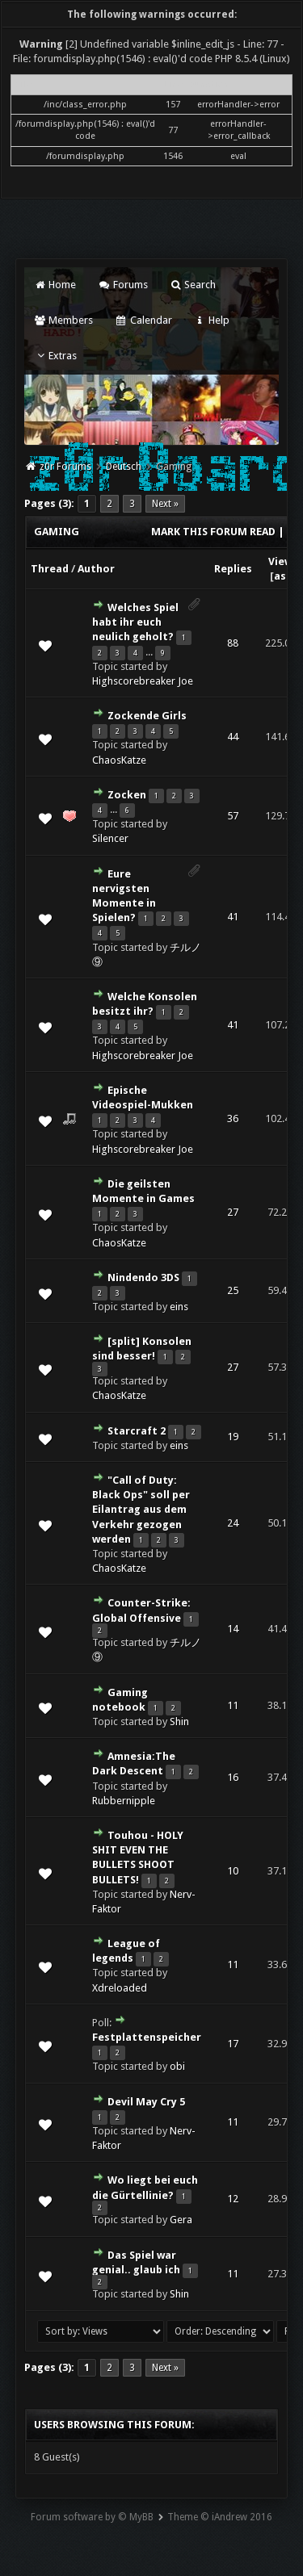 The image size is (303, 2576). I want to click on Devil May Cry 5, so click(146, 2102).